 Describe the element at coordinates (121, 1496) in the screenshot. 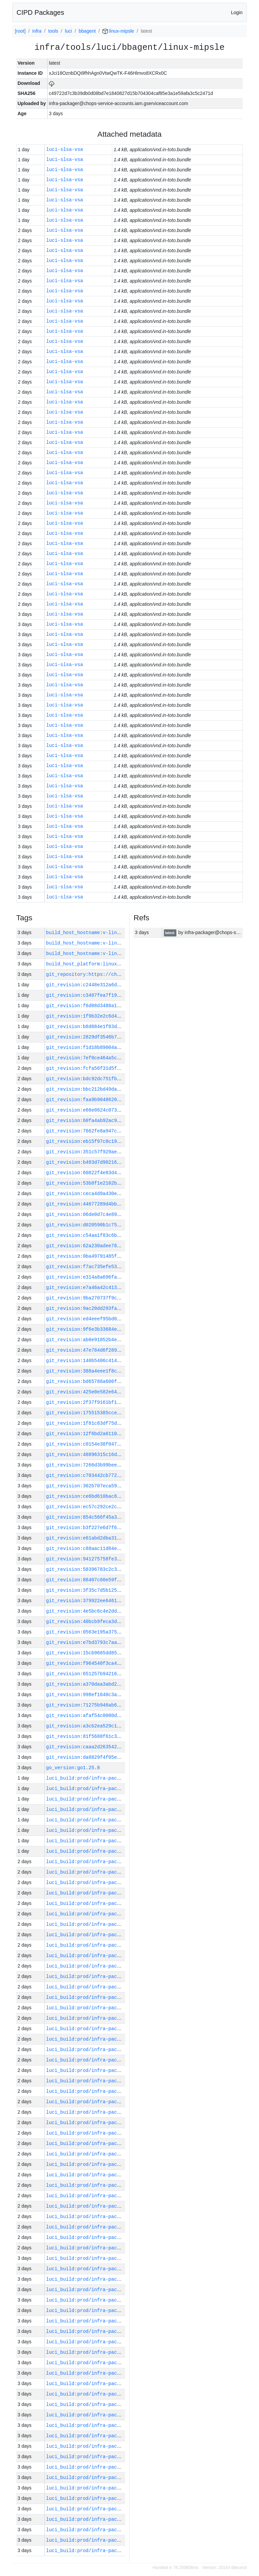

I see `git_revision:ce6bd610bac873be5255f99260395c6f88e2c2ba` at that location.